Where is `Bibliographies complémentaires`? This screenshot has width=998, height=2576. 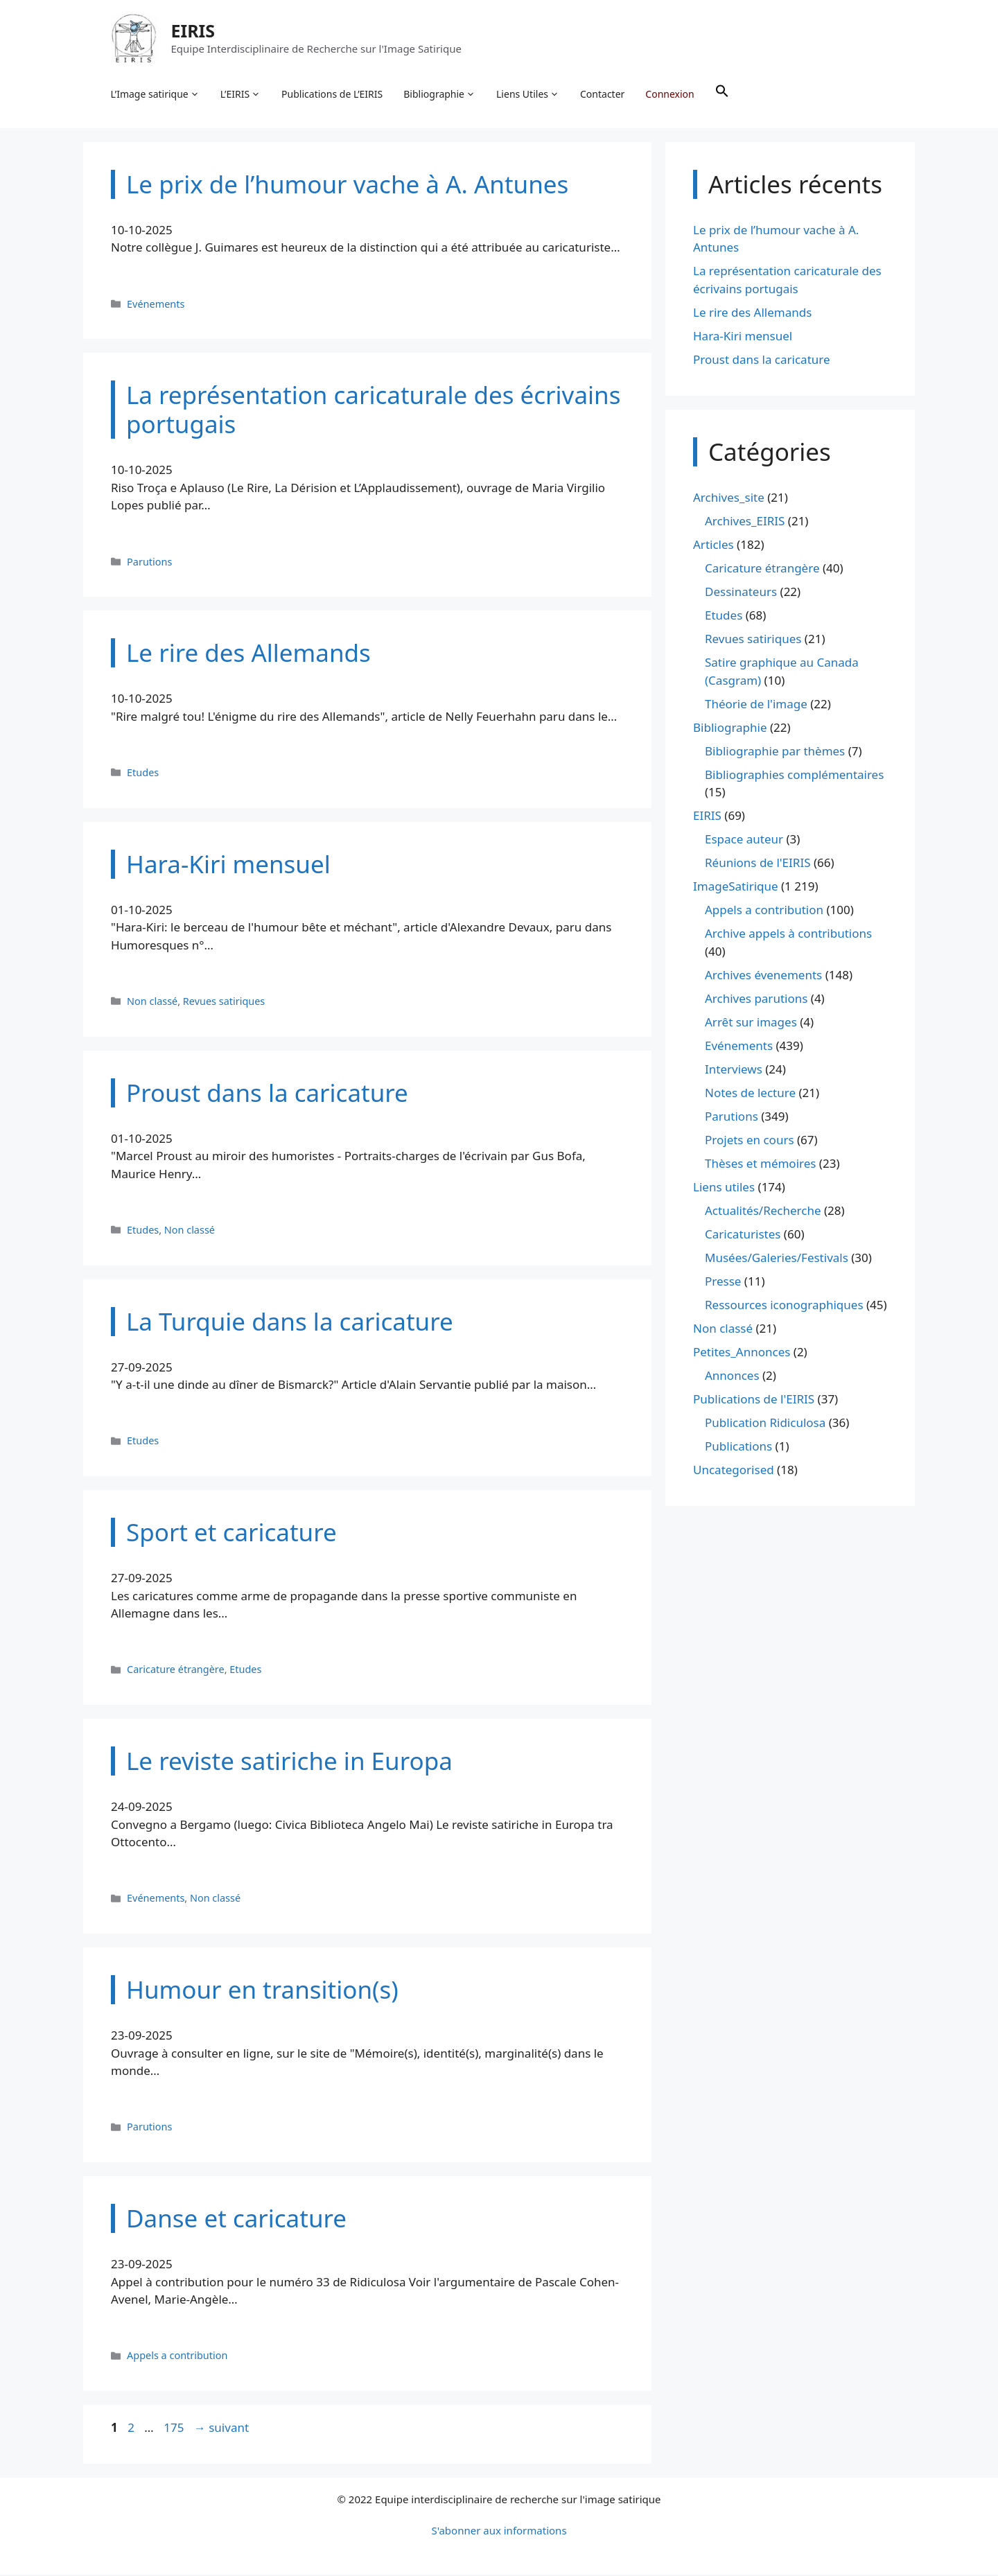 Bibliographies complémentaires is located at coordinates (794, 775).